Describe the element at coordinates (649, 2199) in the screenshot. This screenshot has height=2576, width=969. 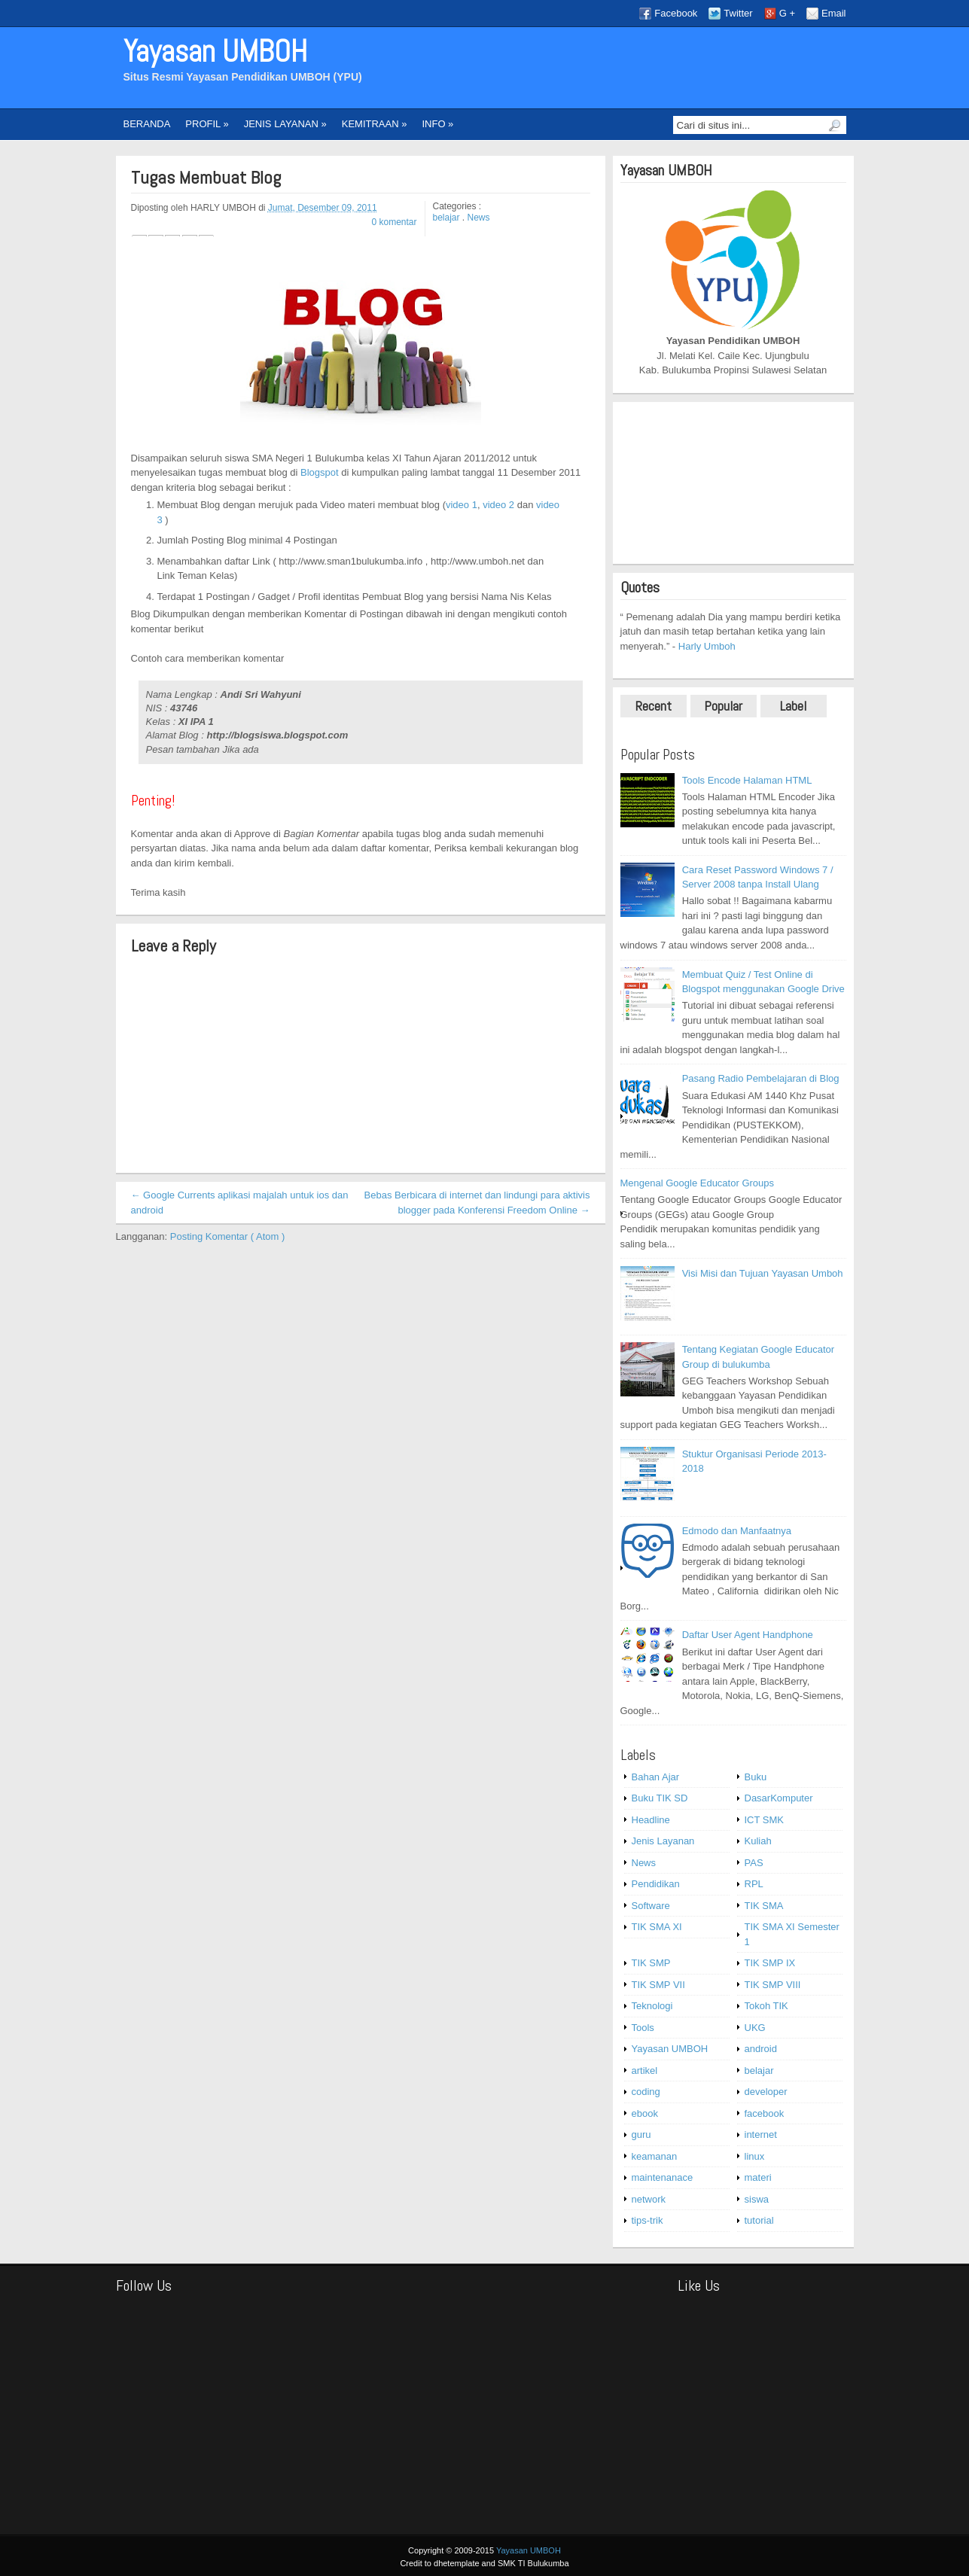
I see `network` at that location.